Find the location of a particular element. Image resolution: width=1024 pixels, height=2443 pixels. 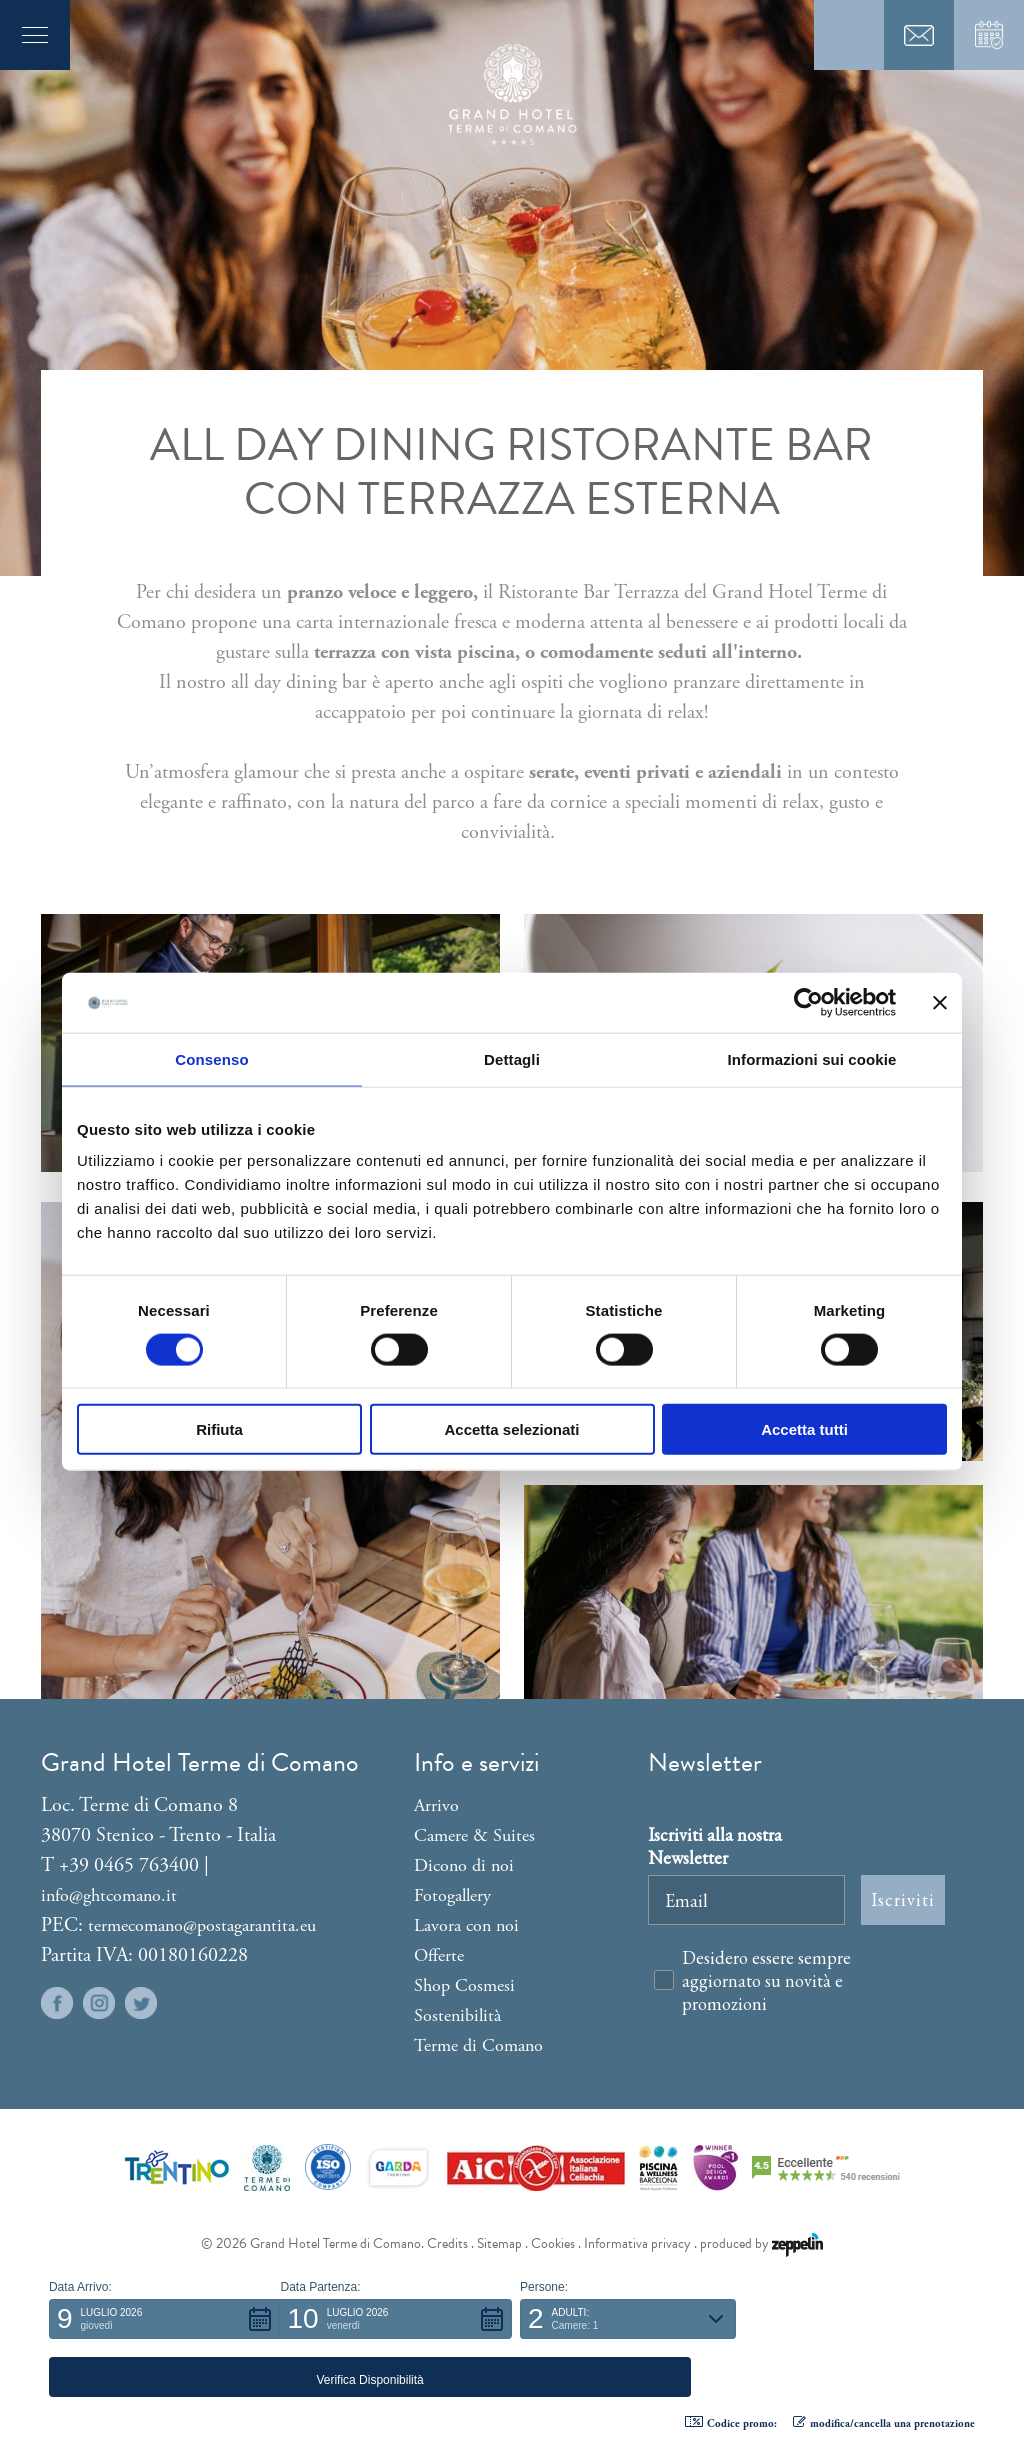

[button] is located at coordinates (165, 2377).